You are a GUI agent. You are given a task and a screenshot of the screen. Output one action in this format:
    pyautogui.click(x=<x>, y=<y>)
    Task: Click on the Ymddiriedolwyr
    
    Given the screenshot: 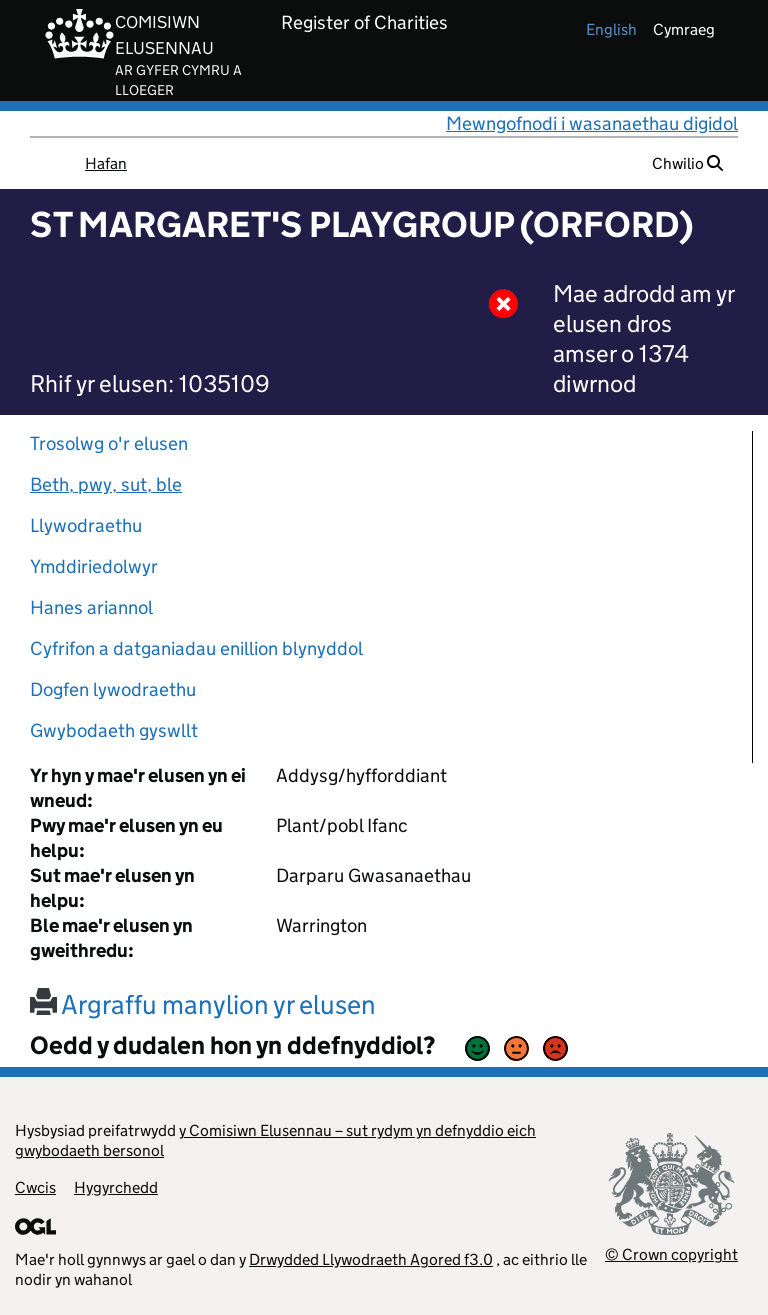 What is the action you would take?
    pyautogui.click(x=94, y=566)
    